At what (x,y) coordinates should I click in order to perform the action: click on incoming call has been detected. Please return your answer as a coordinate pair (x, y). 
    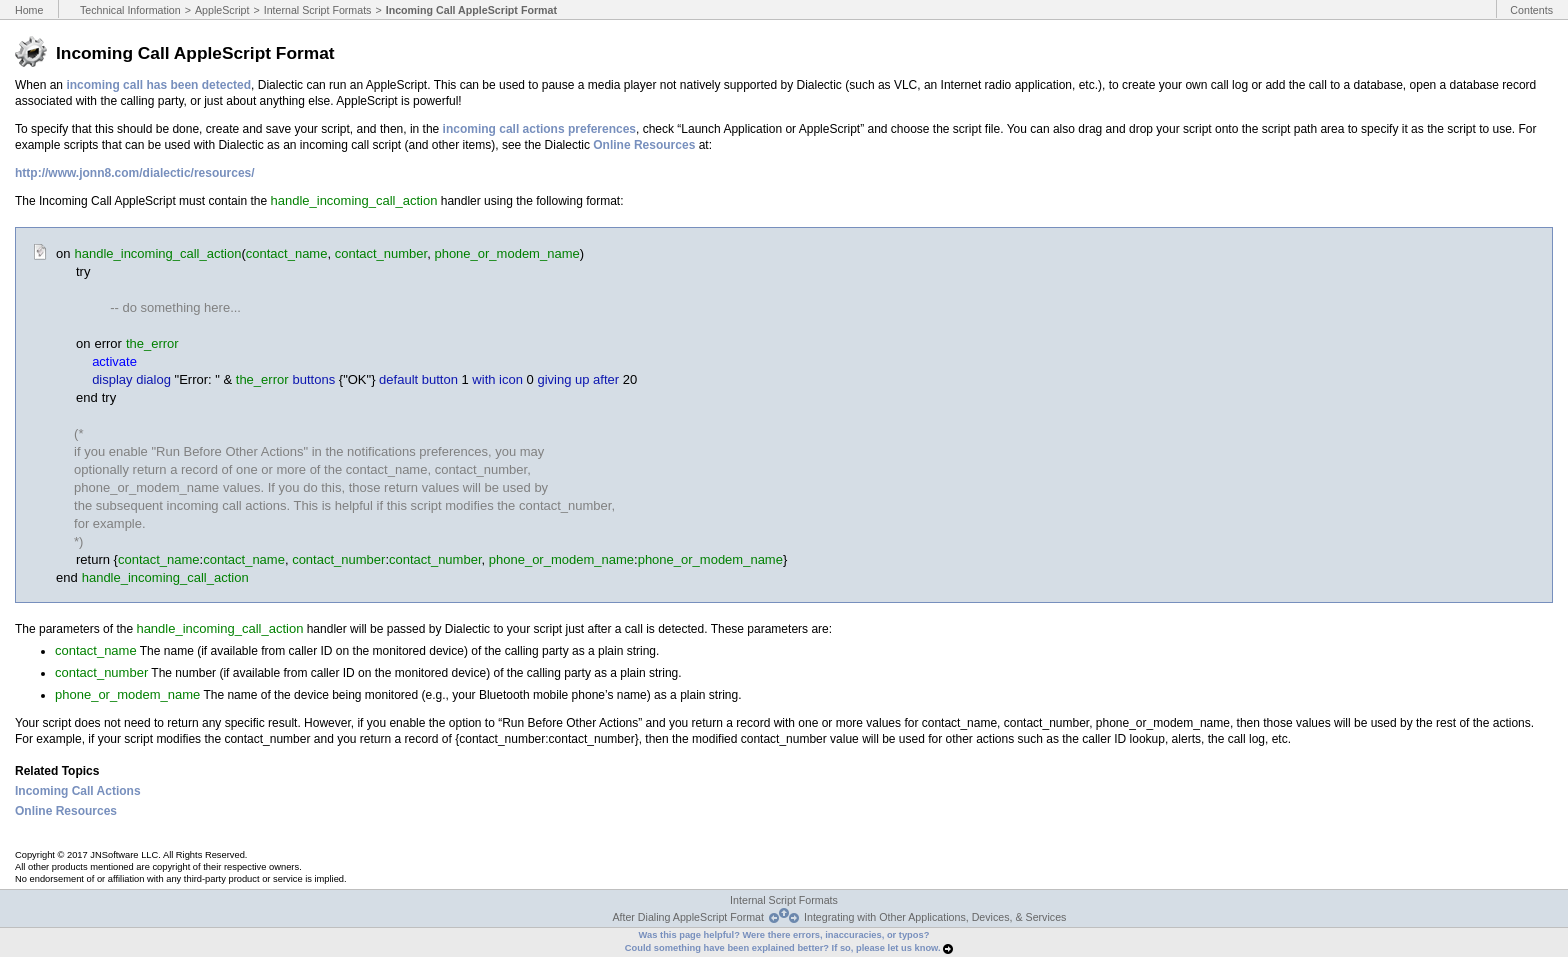
    Looking at the image, I should click on (158, 85).